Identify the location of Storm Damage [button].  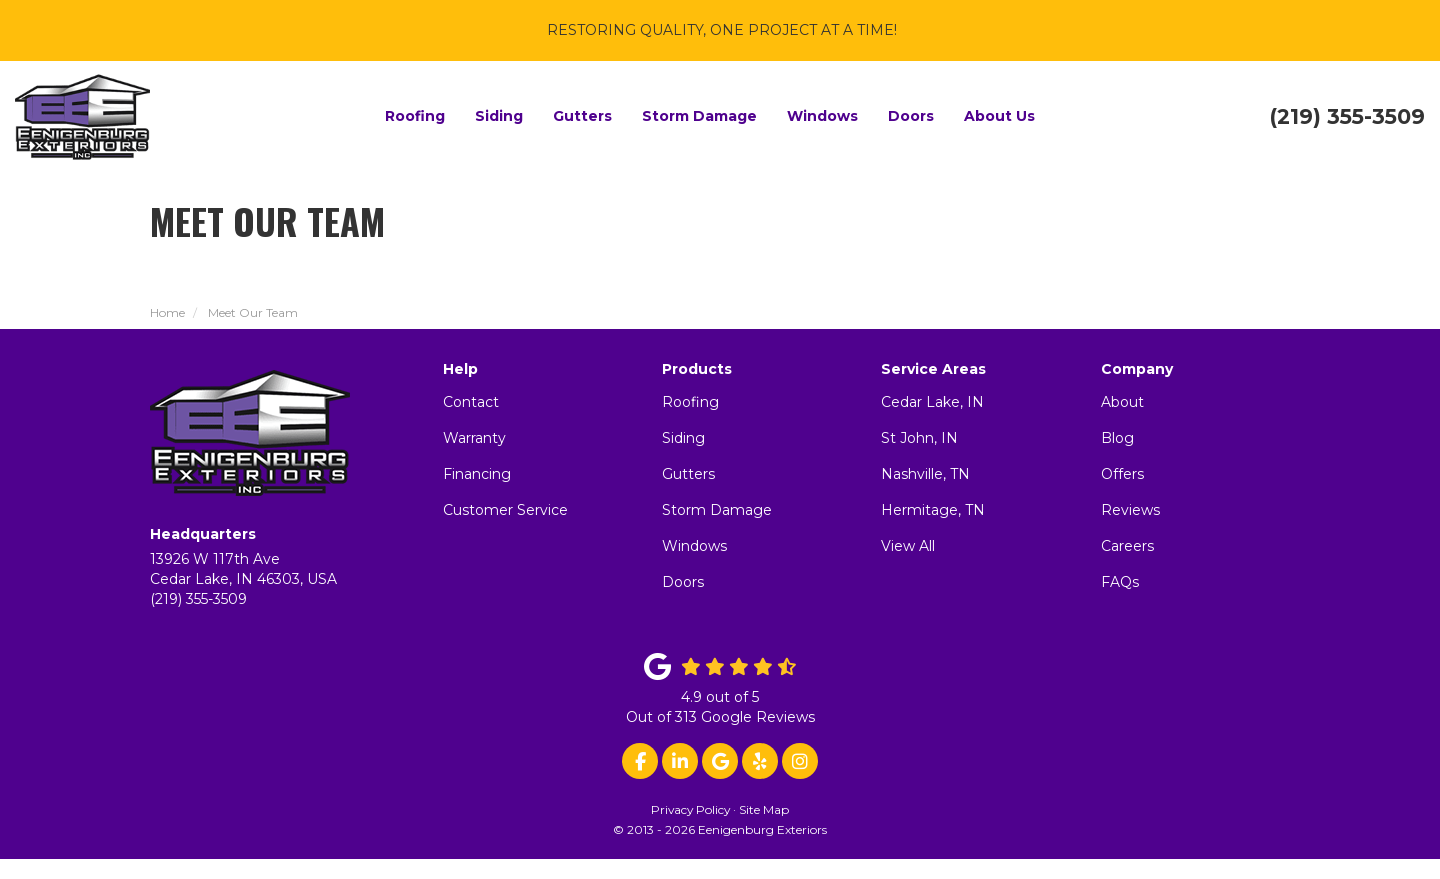
(699, 116).